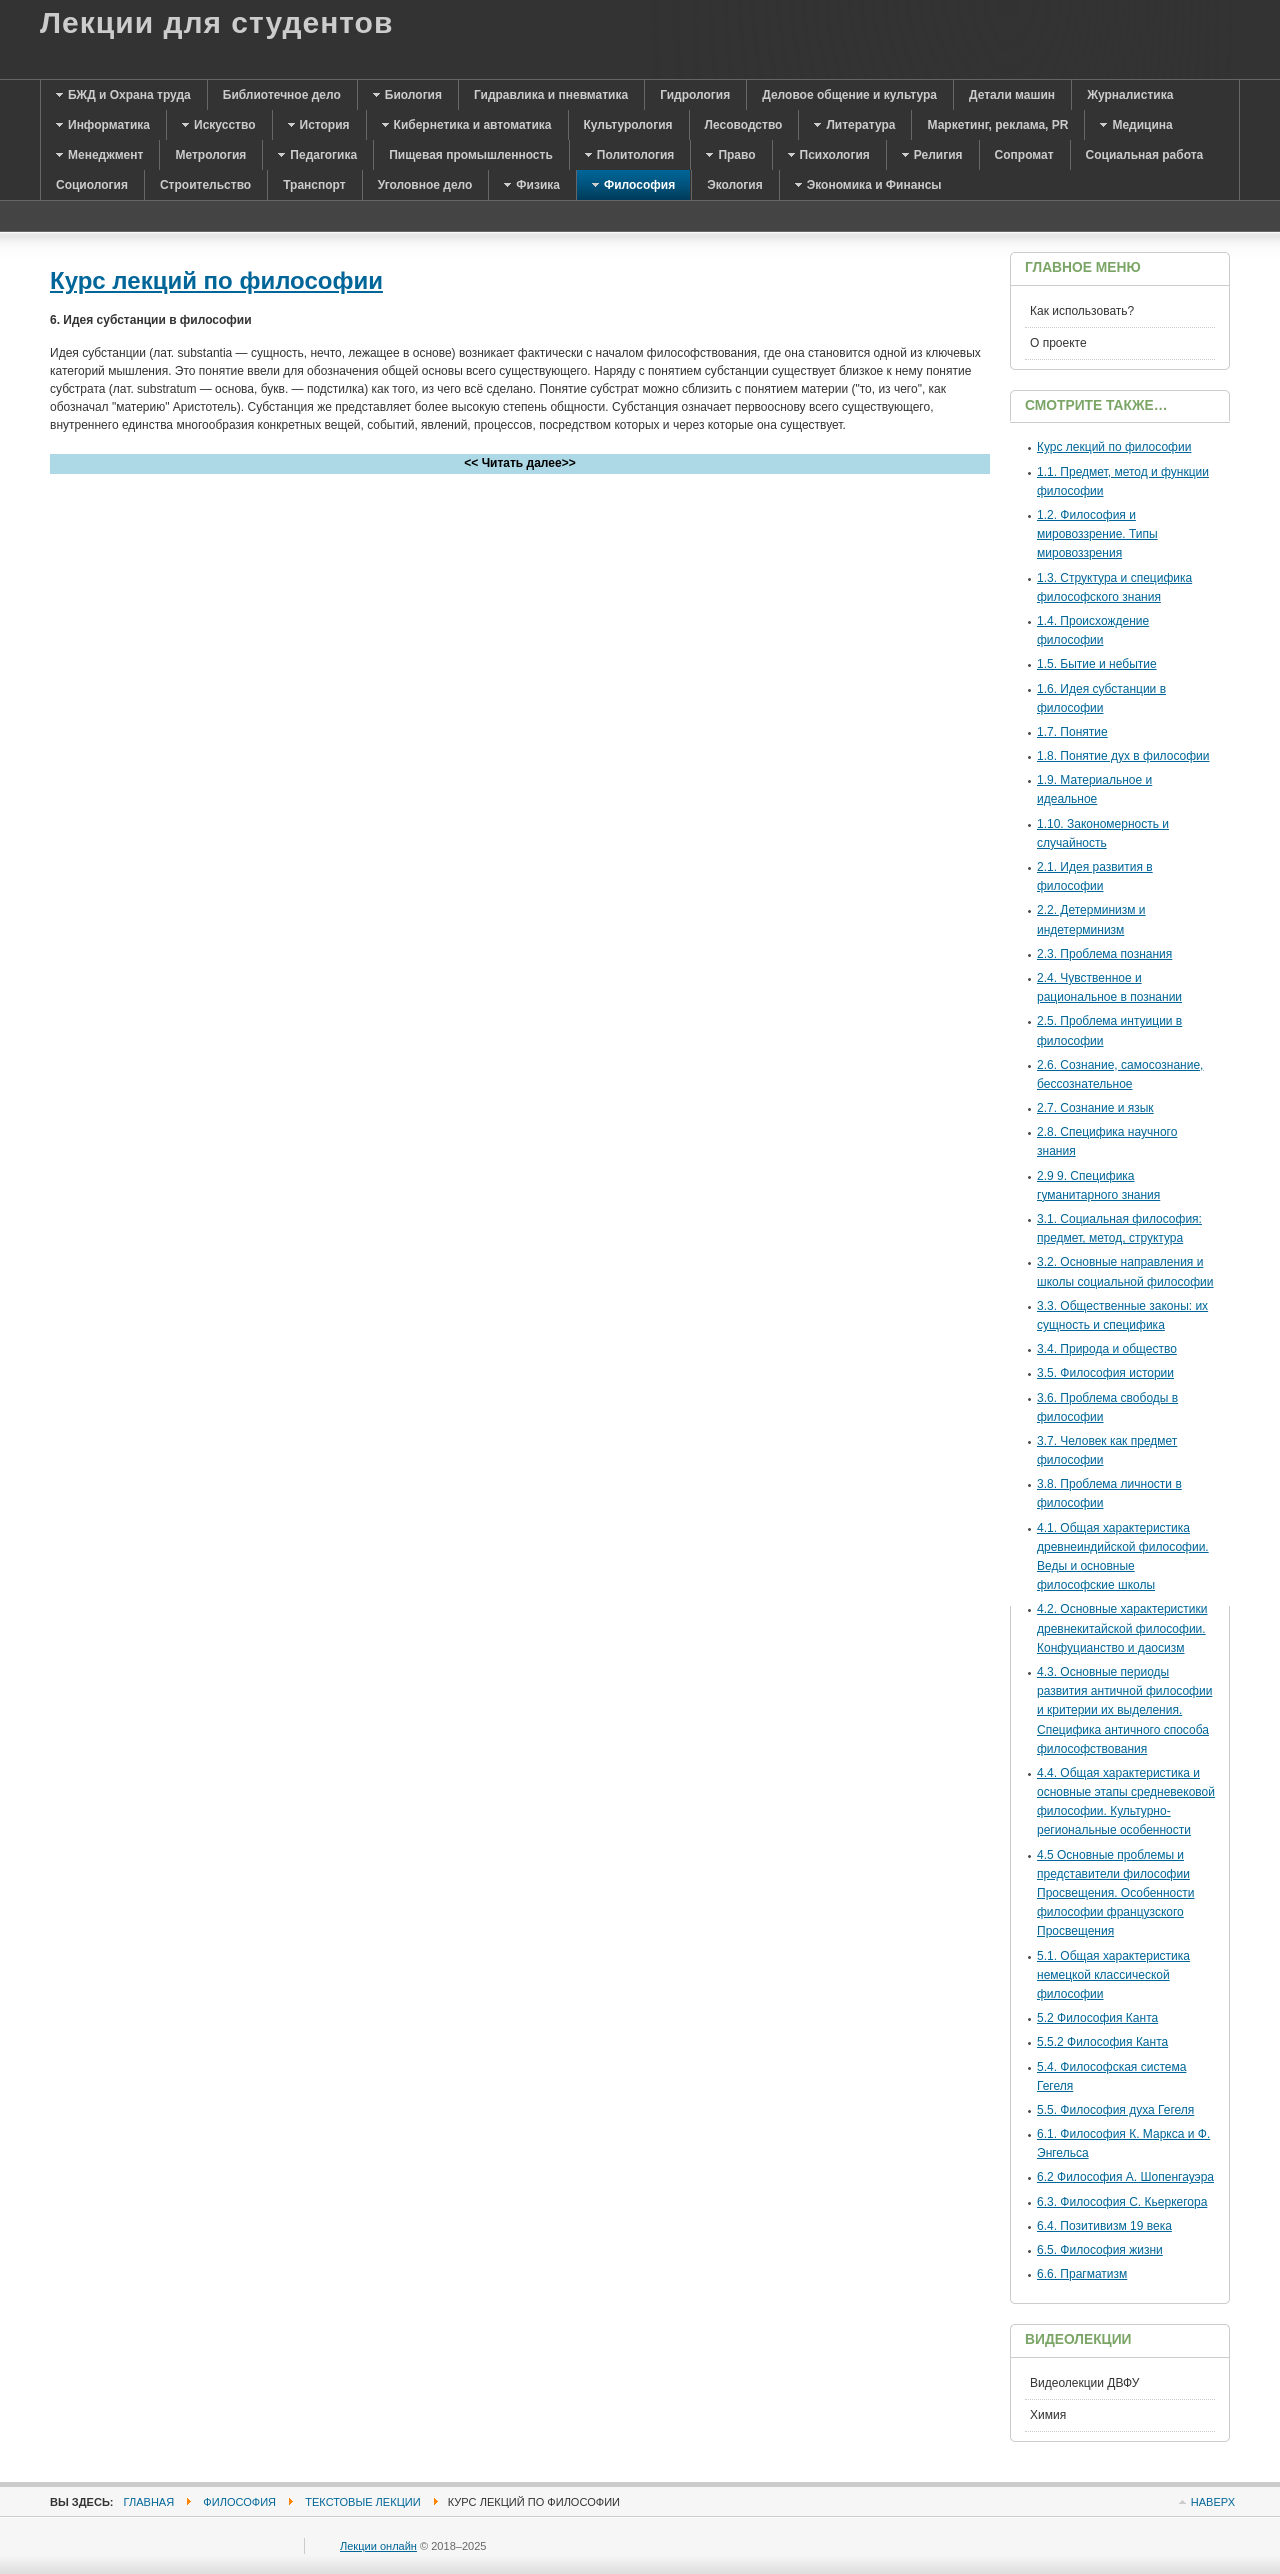  What do you see at coordinates (1113, 1975) in the screenshot?
I see `5.1. Общая характеристика немецкой классической философии` at bounding box center [1113, 1975].